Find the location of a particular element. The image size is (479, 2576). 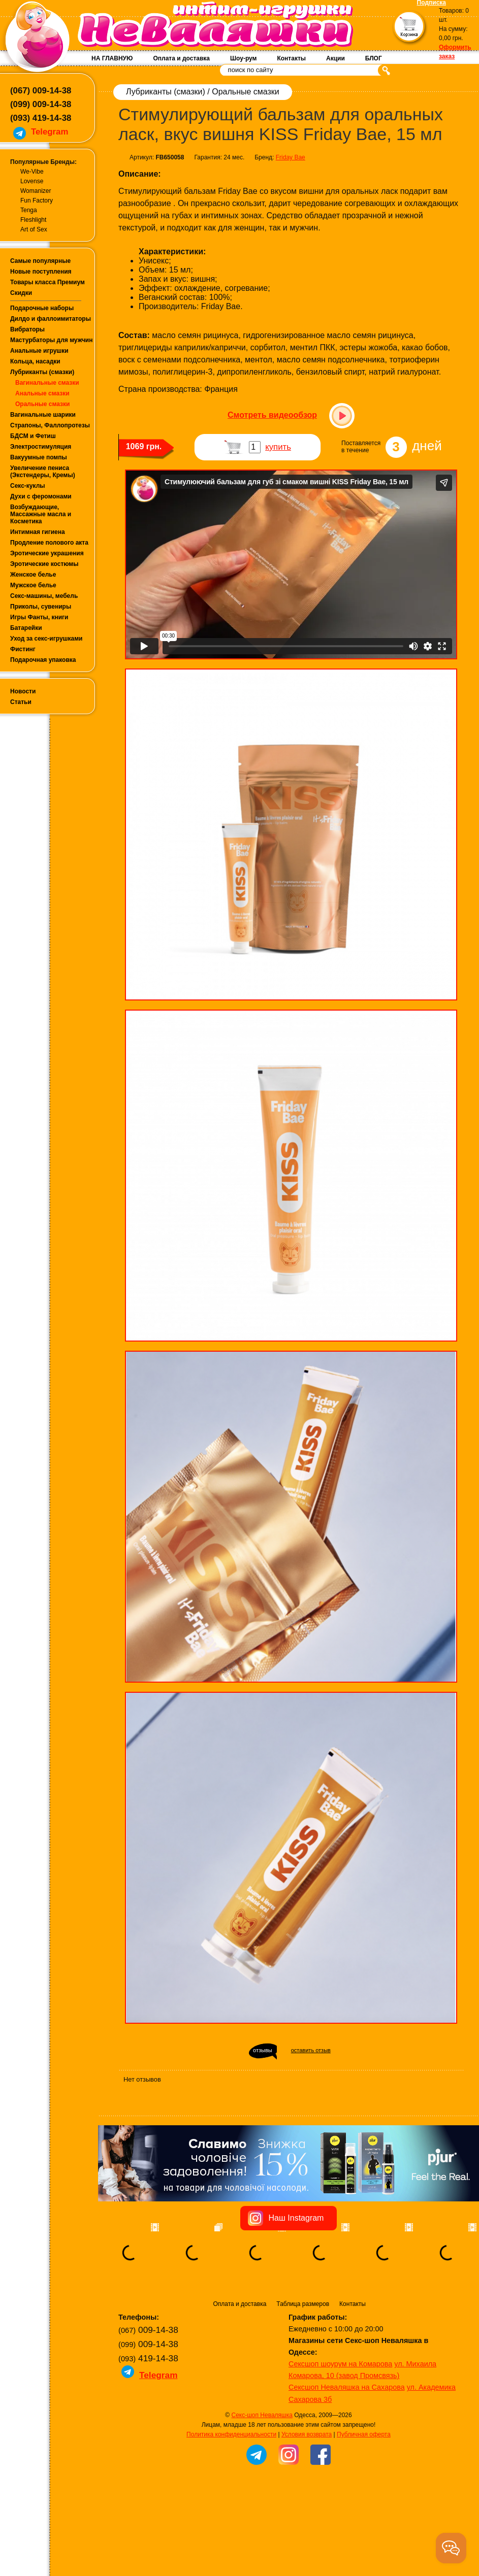

Духи с феромонами is located at coordinates (41, 496).